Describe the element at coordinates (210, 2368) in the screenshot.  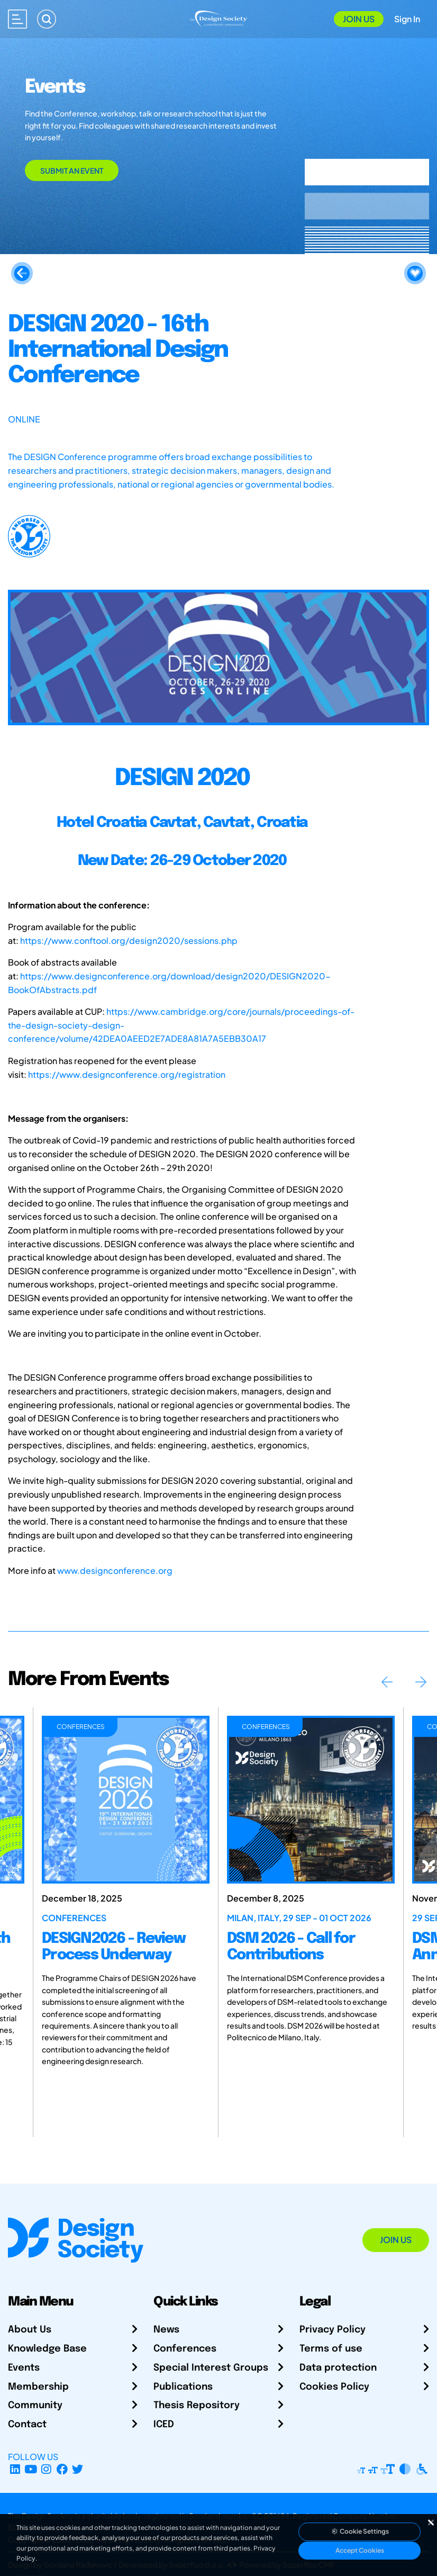
I see `Special Interest Groups` at that location.